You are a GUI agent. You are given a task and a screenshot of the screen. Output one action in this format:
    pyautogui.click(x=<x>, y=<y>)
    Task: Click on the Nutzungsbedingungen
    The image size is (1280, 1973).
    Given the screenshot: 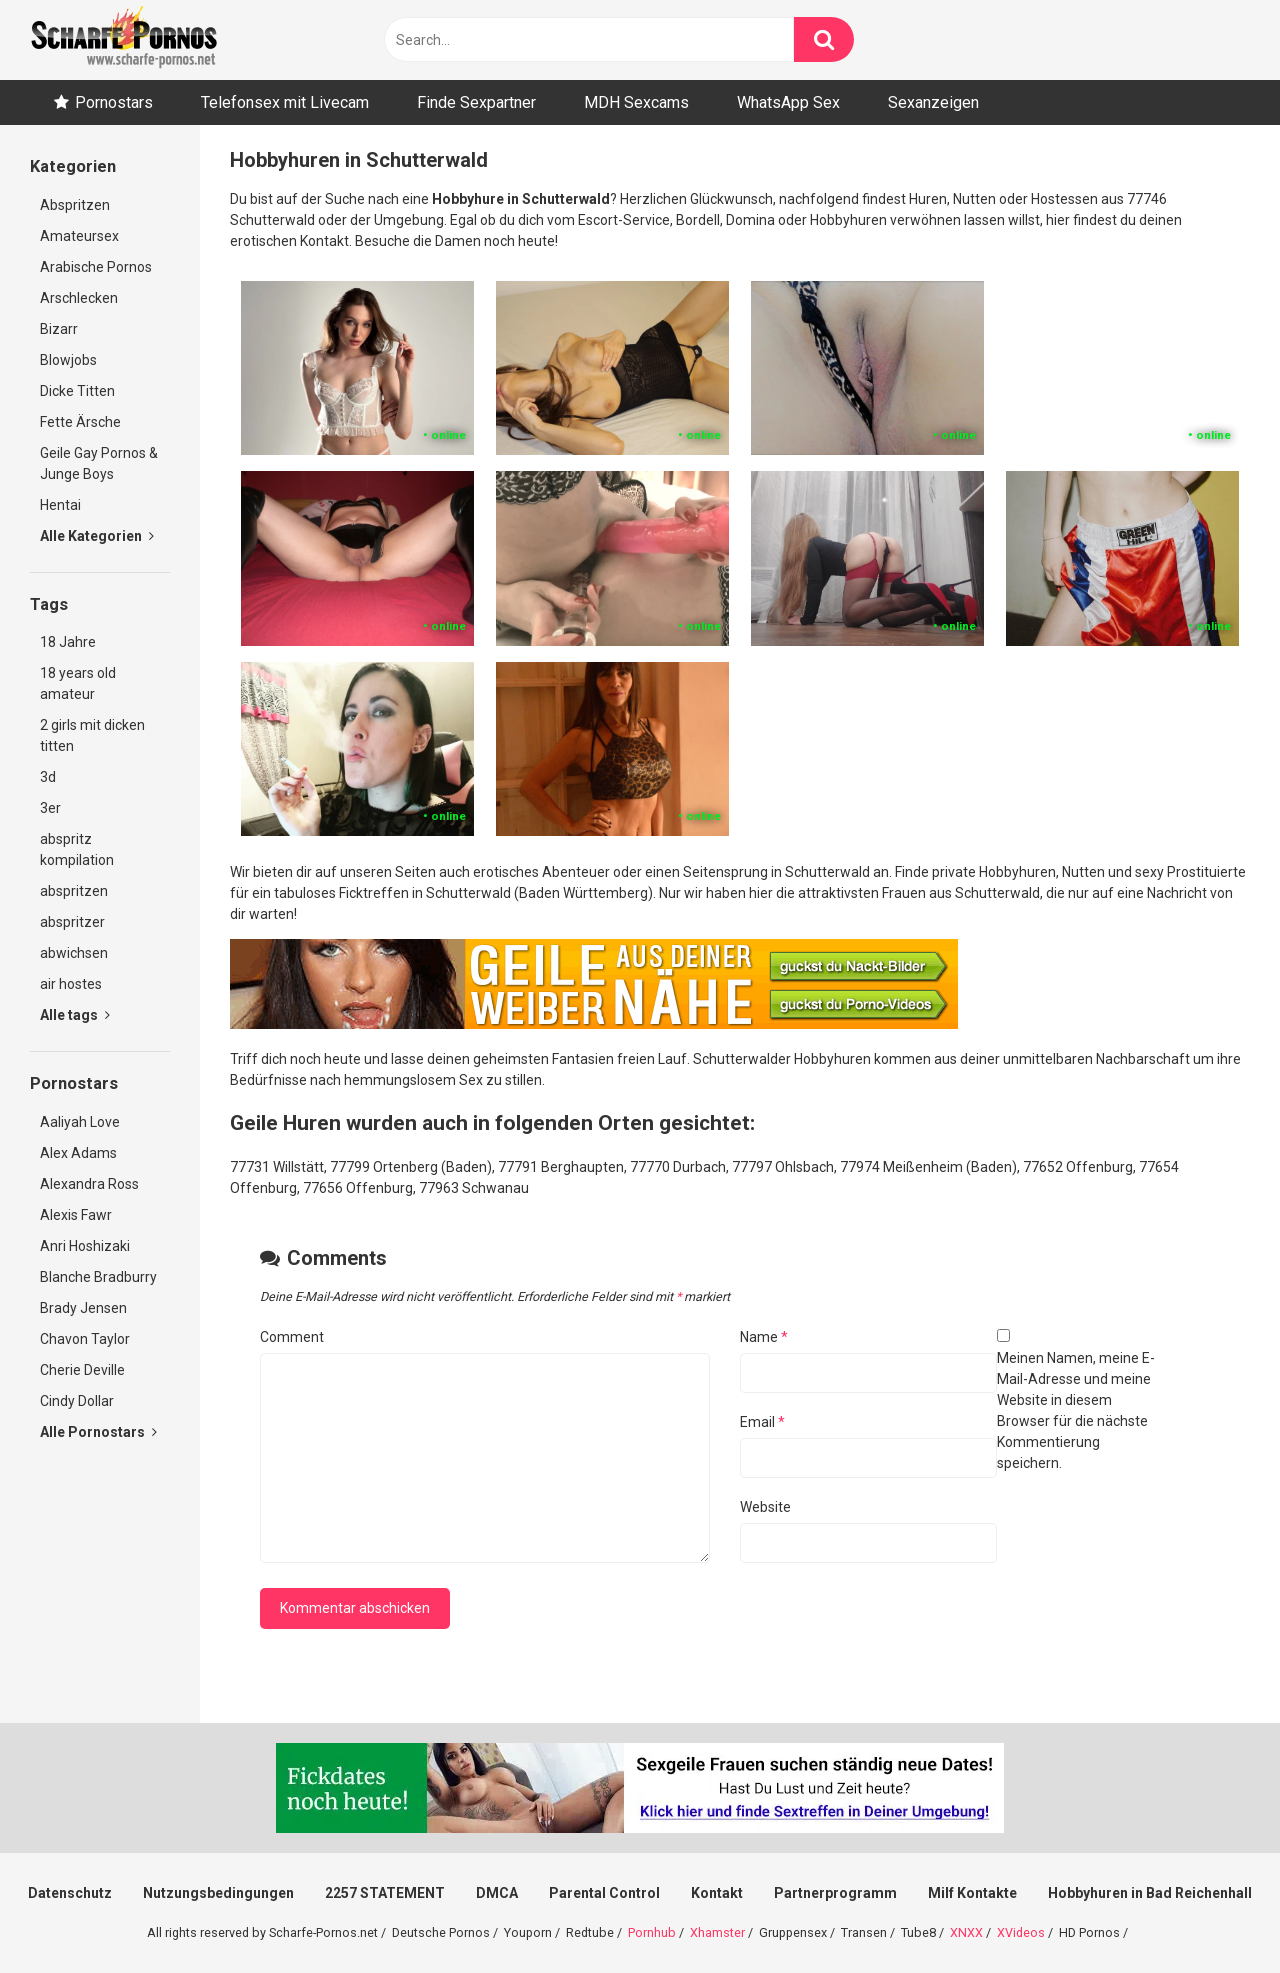 What is the action you would take?
    pyautogui.click(x=218, y=1893)
    